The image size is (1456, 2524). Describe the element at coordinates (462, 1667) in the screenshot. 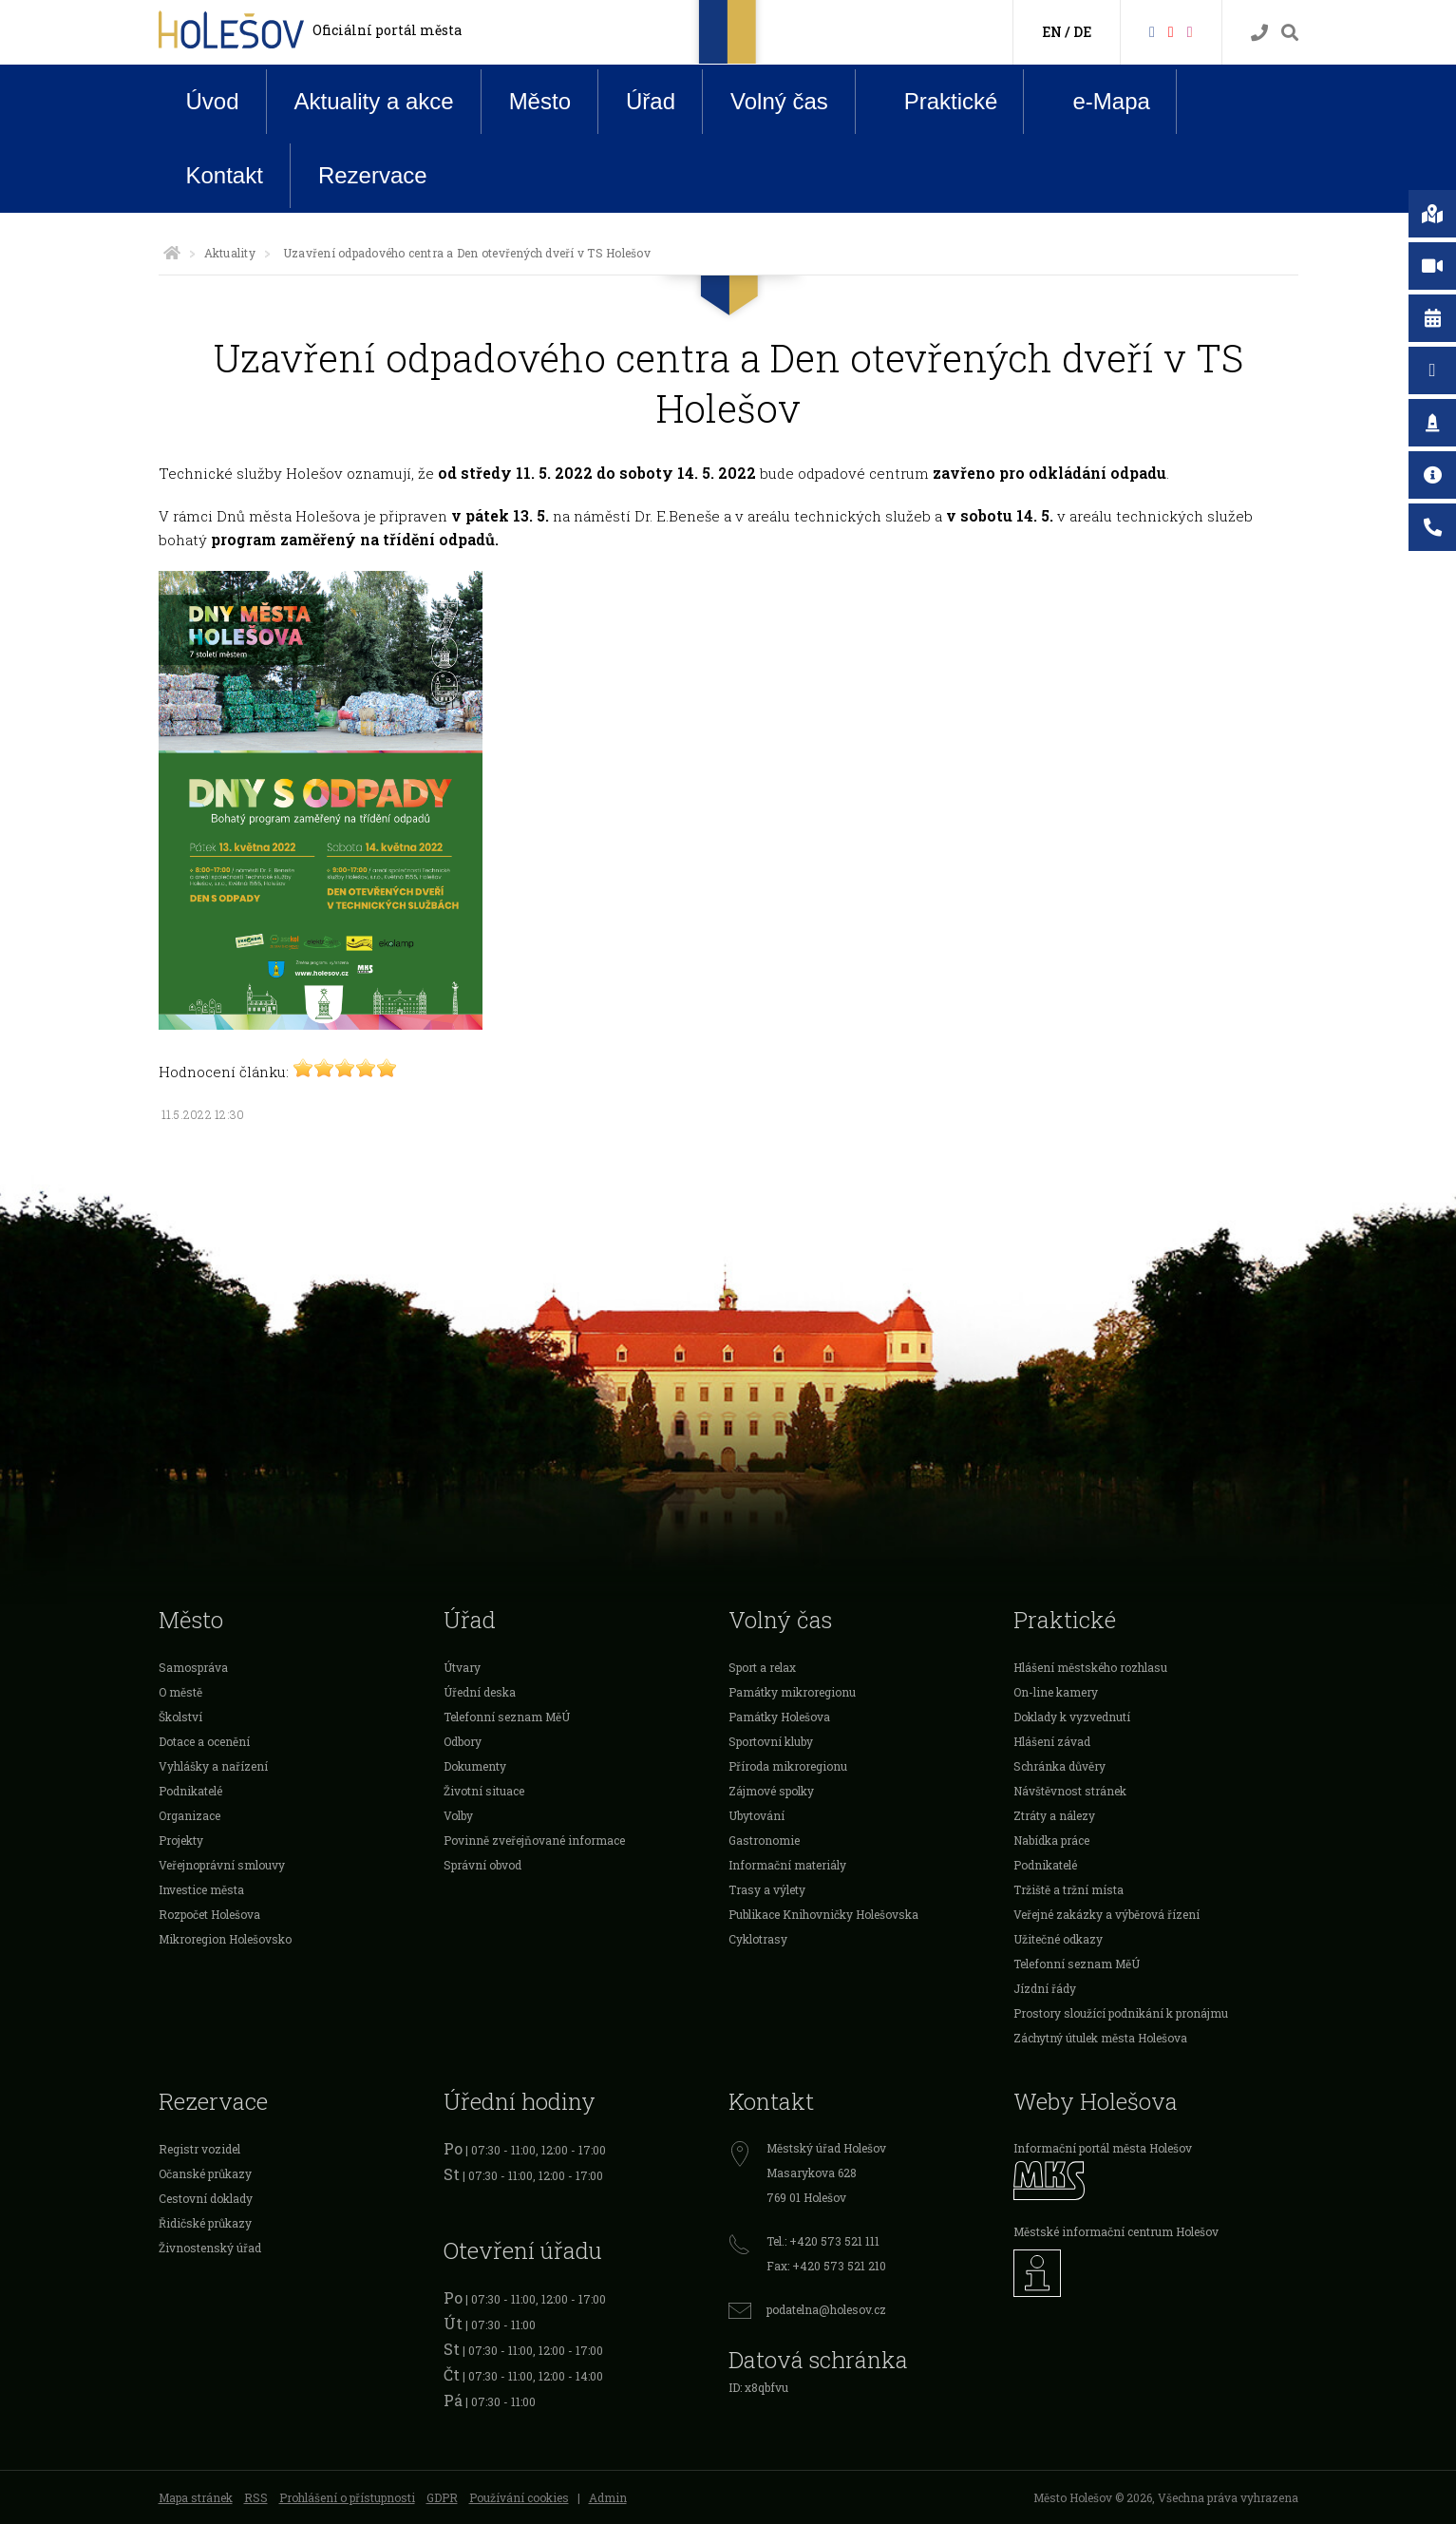

I see `Útvary` at that location.